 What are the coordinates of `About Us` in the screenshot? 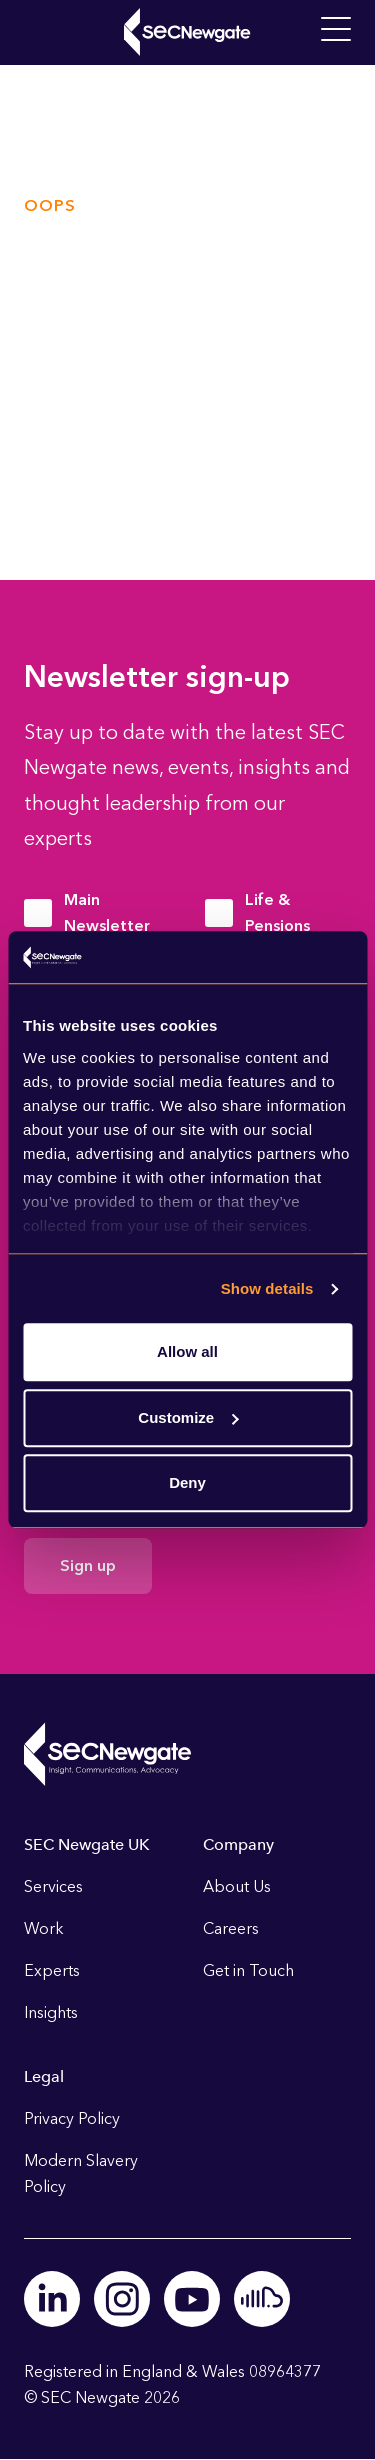 It's located at (237, 1886).